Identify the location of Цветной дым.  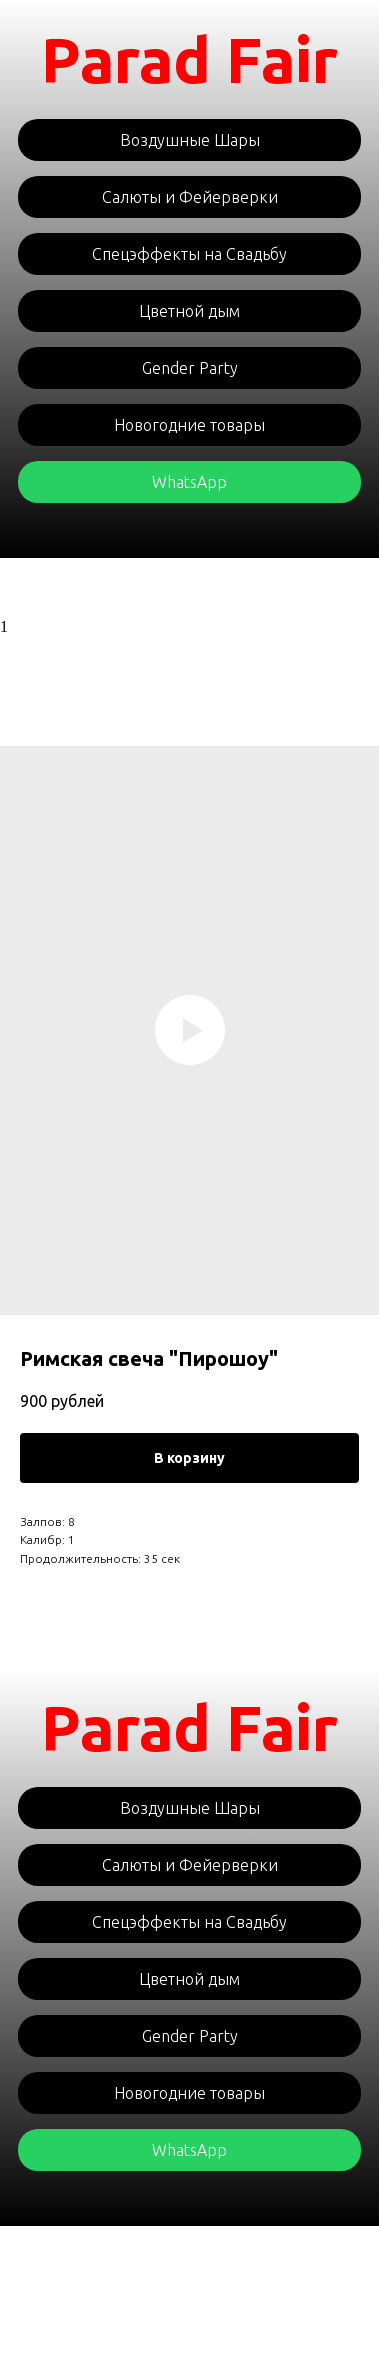
(189, 311).